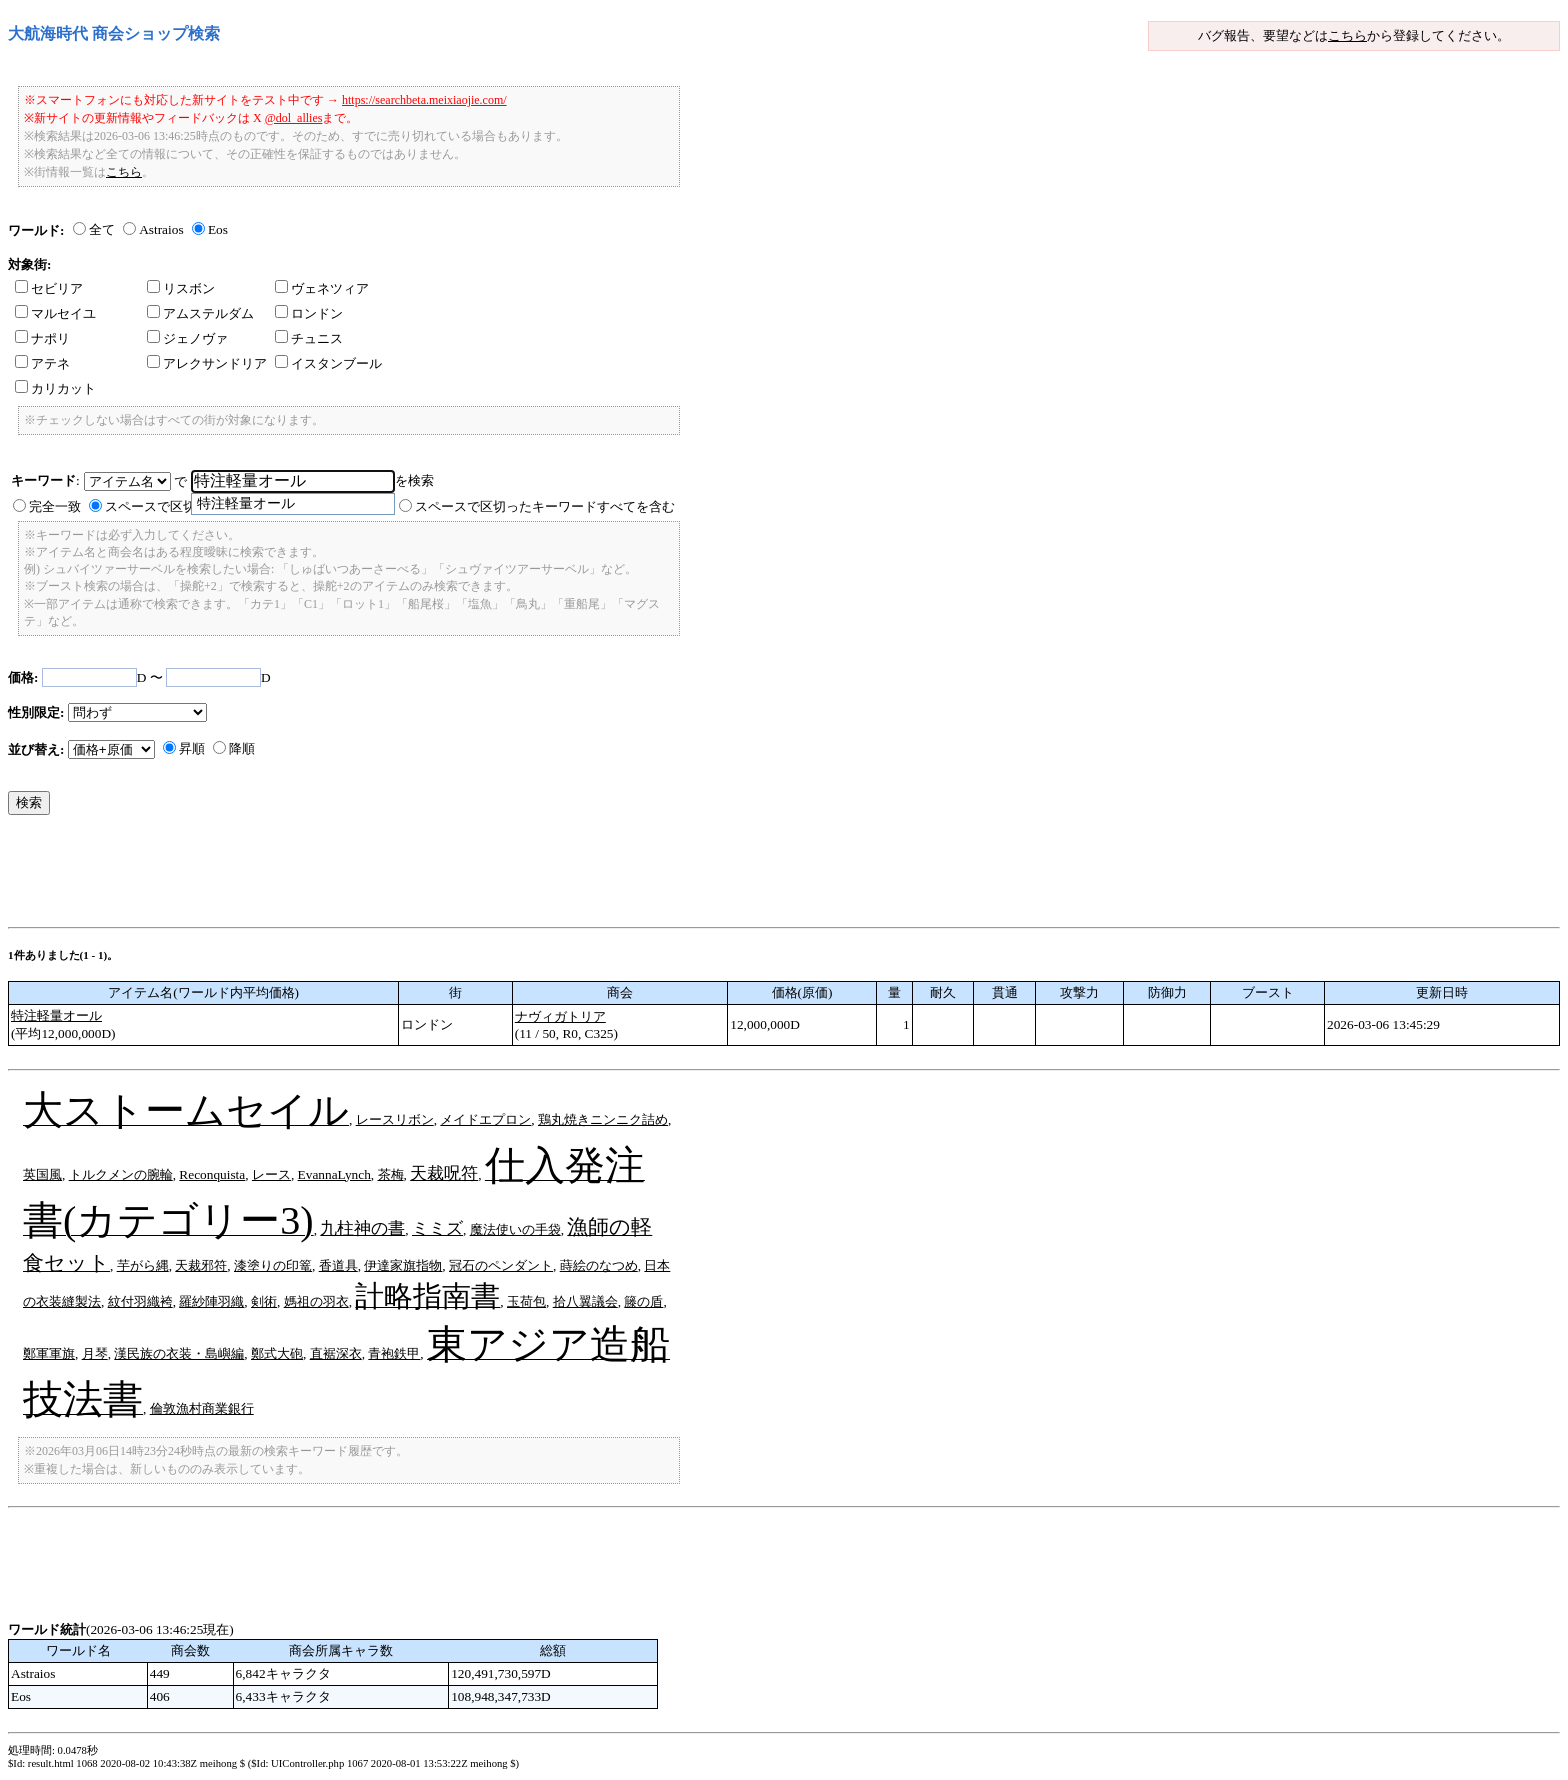 This screenshot has height=1780, width=1568. What do you see at coordinates (545, 506) in the screenshot?
I see `スペースで区切ったキーワードすべてを含む` at bounding box center [545, 506].